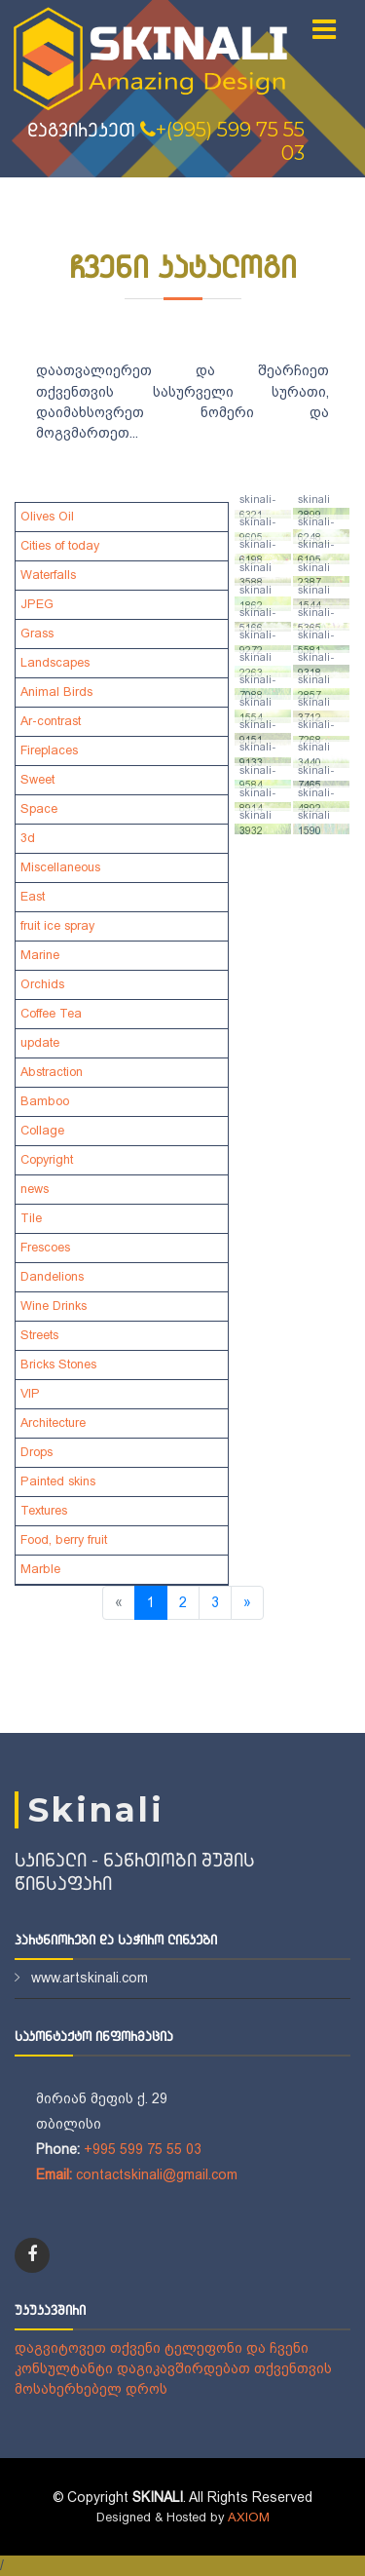  I want to click on Copyright, so click(46, 1160).